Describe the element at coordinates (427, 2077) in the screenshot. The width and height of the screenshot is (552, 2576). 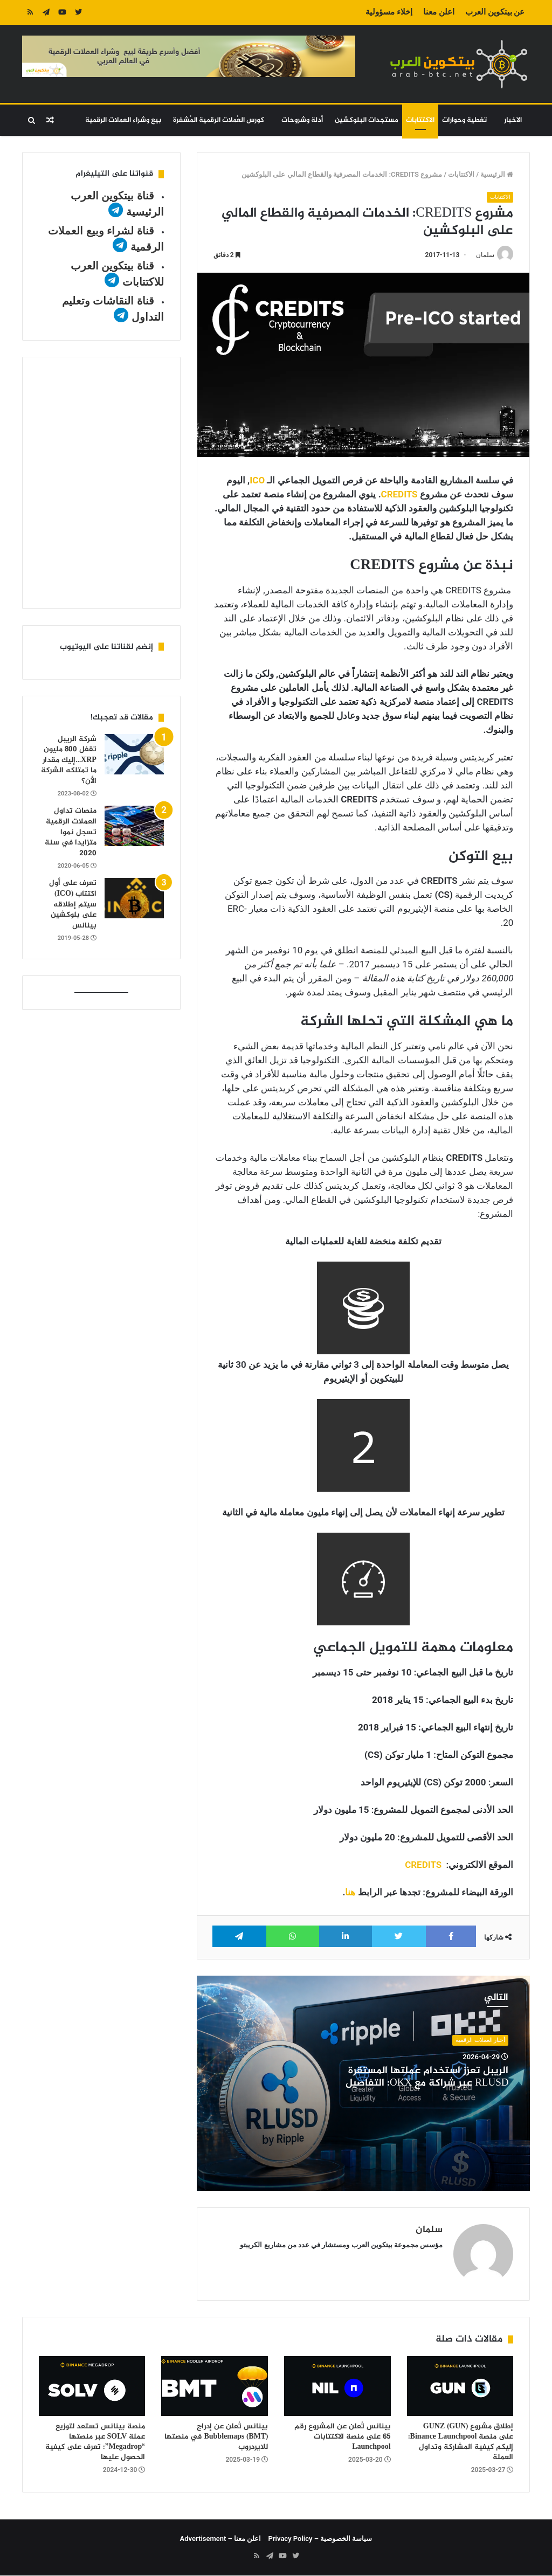
I see `الريبل تعزز استخدام عملتها المستقرة RLUSD عبر شراكة مع OKX: التفاصيل` at that location.